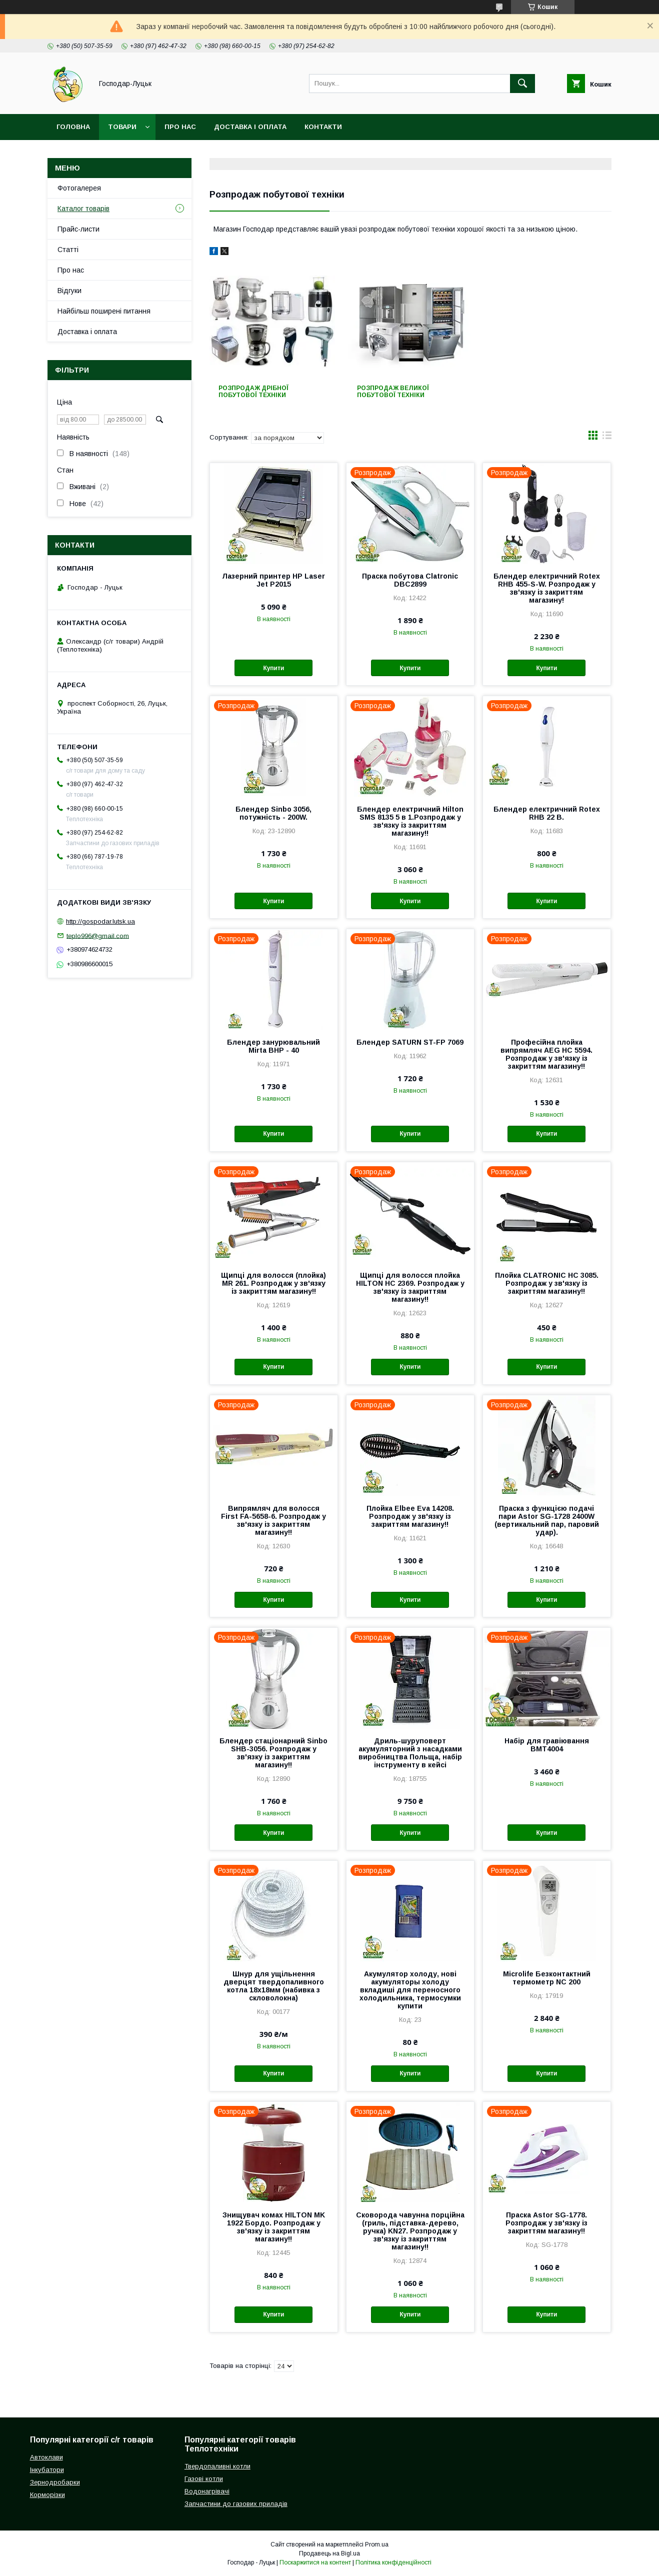 The image size is (659, 2576). I want to click on Доставка і оплата, so click(250, 127).